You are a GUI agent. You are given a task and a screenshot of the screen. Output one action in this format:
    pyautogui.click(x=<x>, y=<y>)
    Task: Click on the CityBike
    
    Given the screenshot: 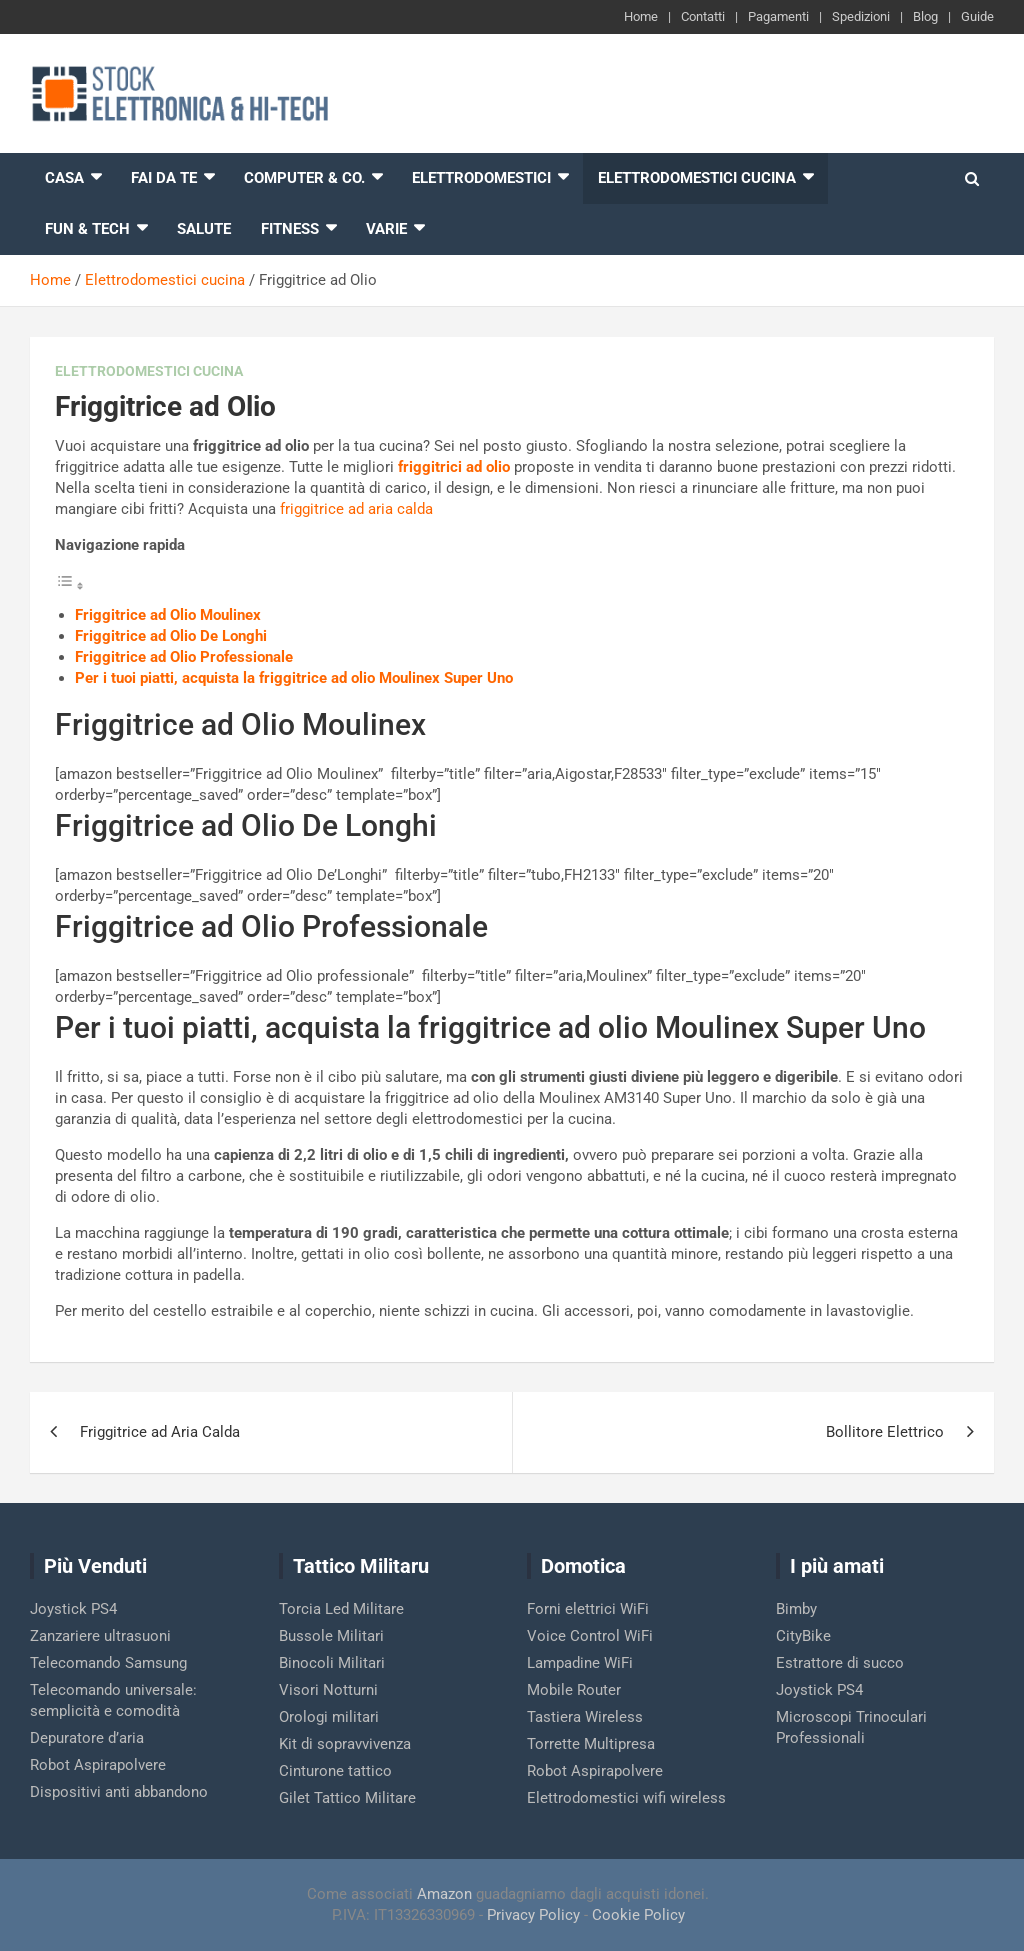 What is the action you would take?
    pyautogui.click(x=803, y=1636)
    